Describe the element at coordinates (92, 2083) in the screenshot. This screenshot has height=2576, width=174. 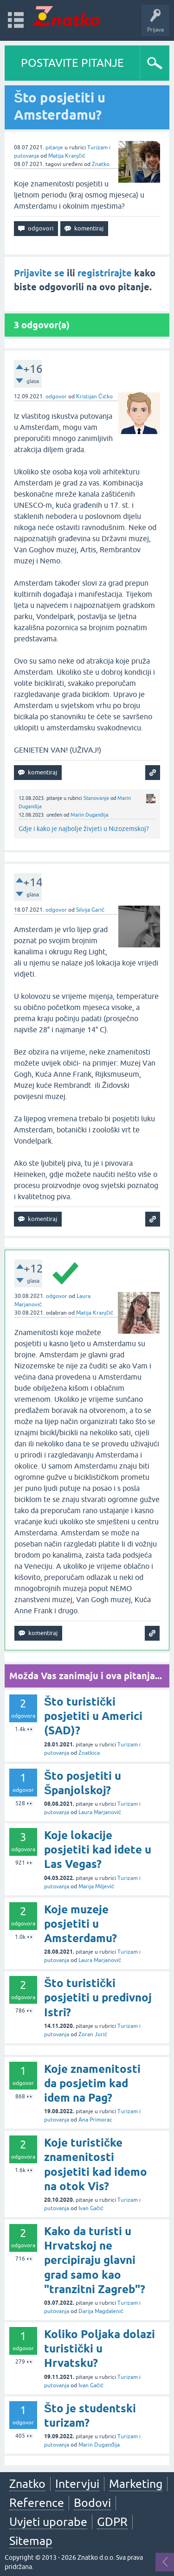
I see `Koje znamenitosti da posjetim kad idem na Pag?` at that location.